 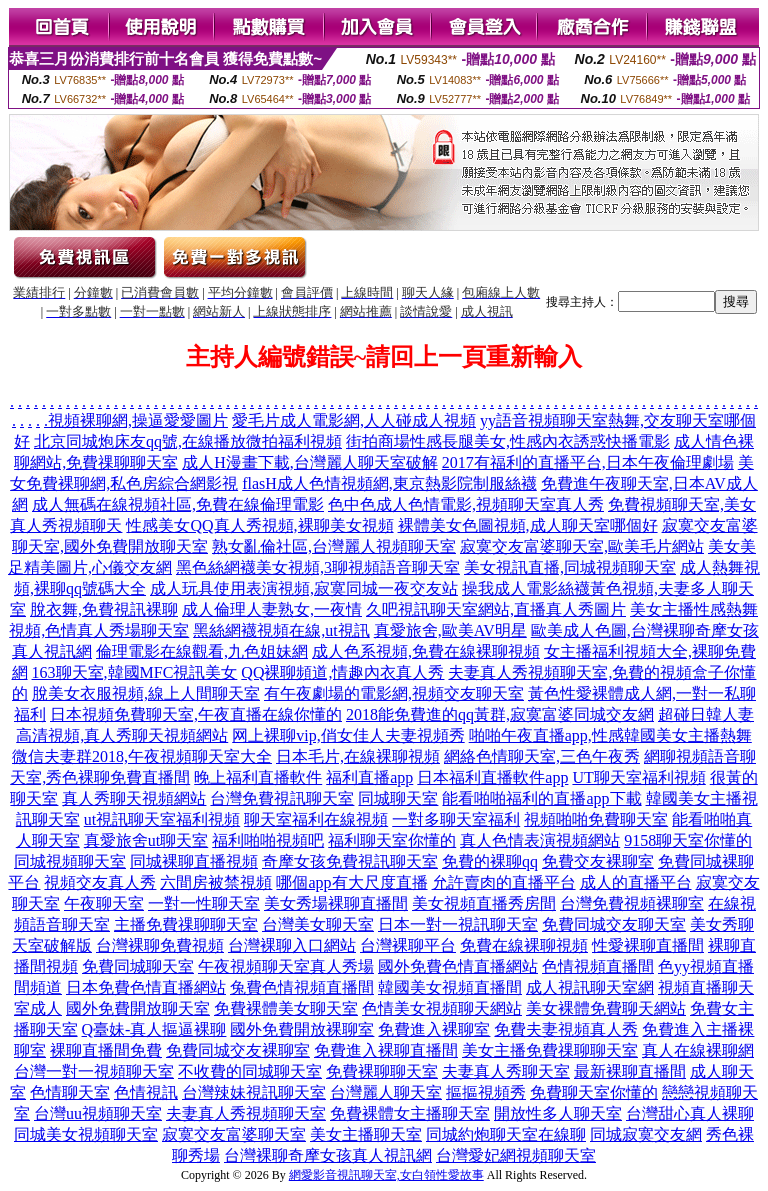 What do you see at coordinates (540, 840) in the screenshot?
I see `真人色情表演視頻網站` at bounding box center [540, 840].